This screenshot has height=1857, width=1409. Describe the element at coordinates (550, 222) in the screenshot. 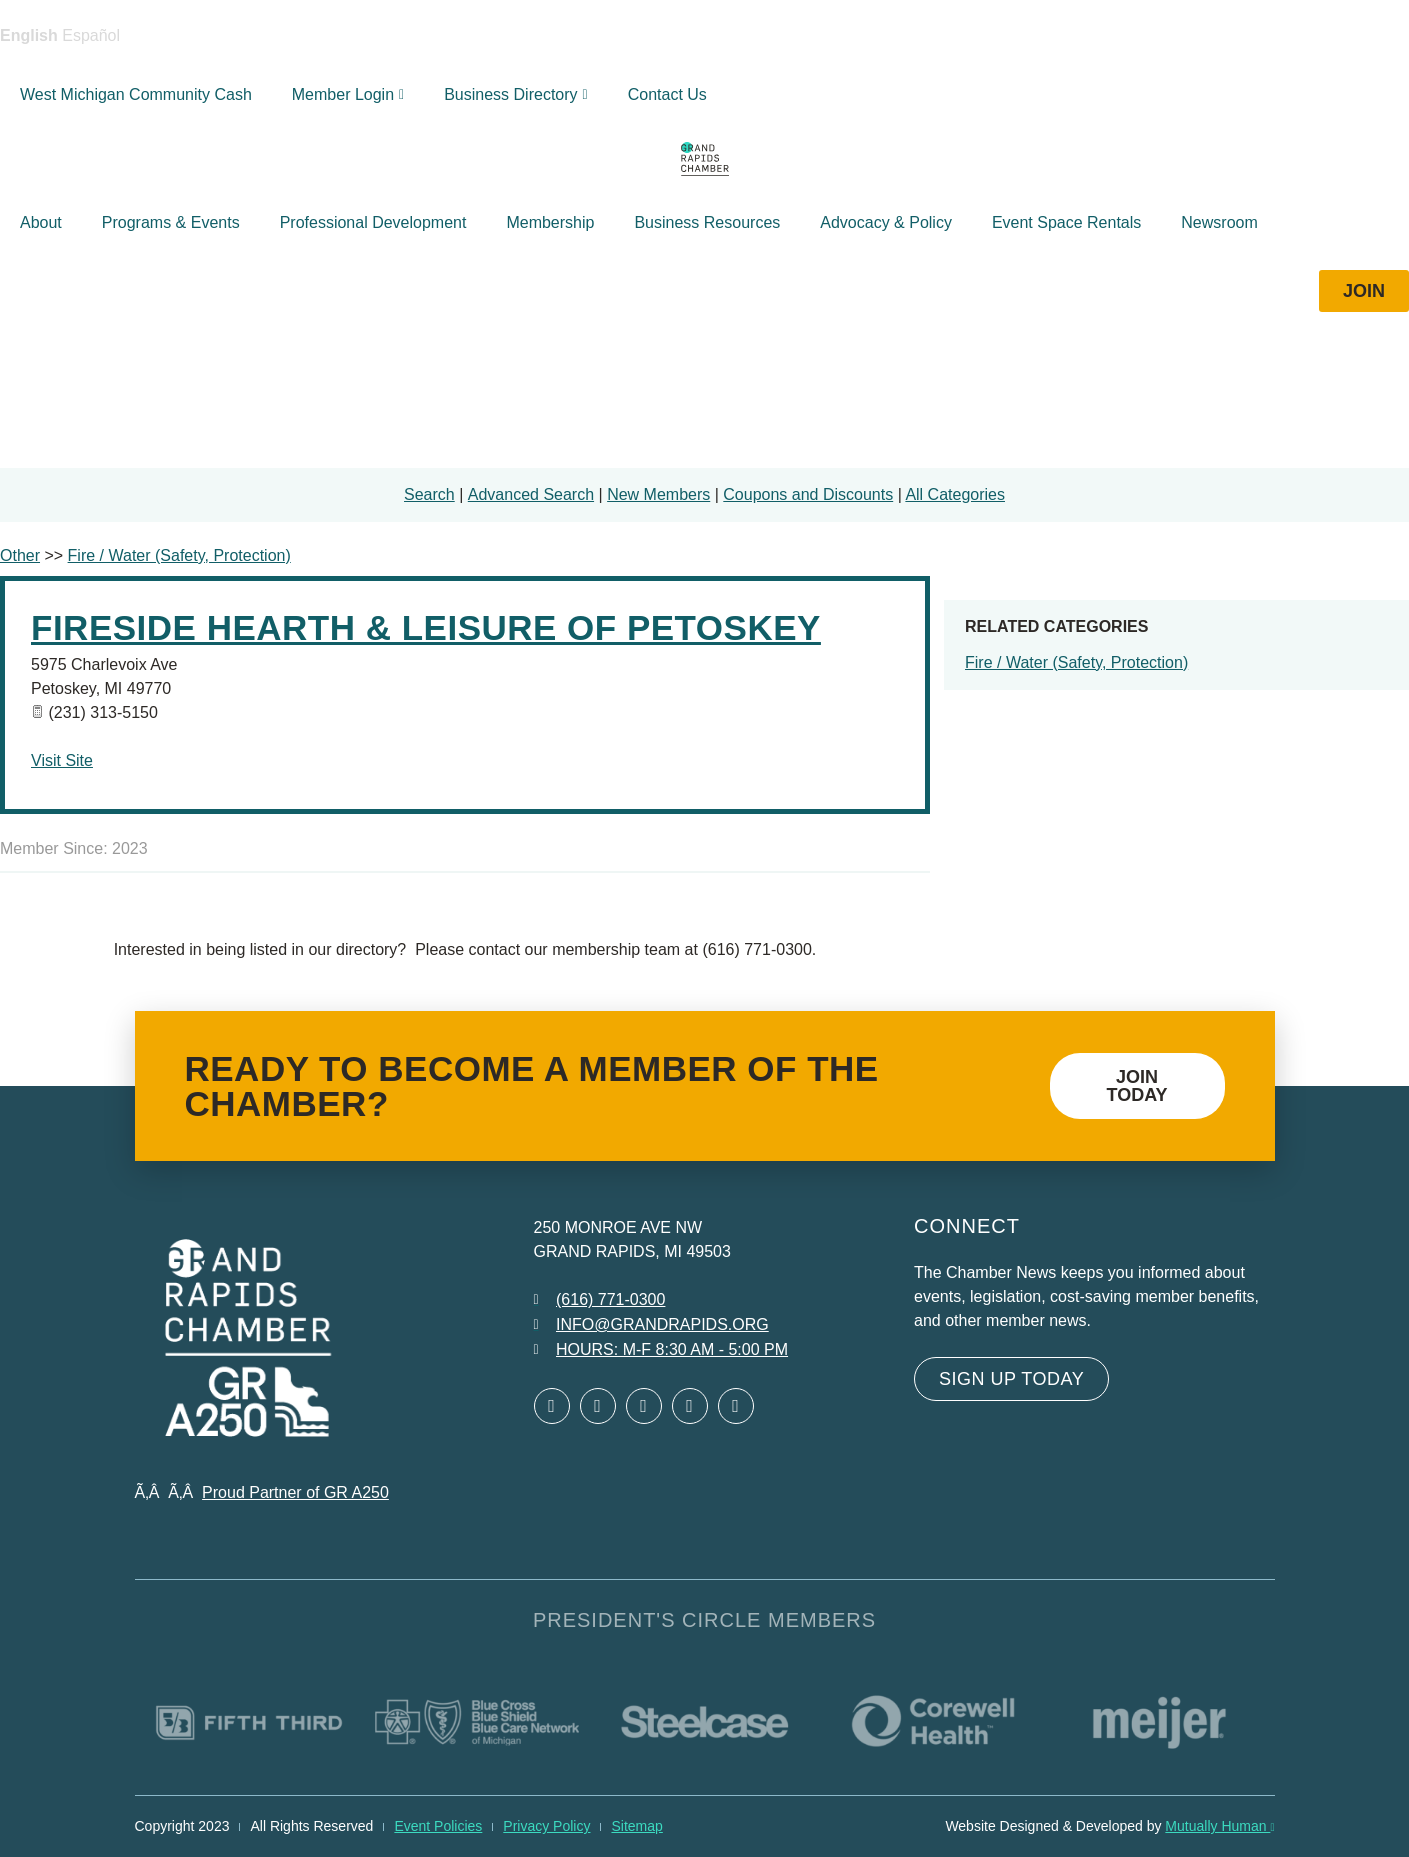

I see `Membership` at that location.